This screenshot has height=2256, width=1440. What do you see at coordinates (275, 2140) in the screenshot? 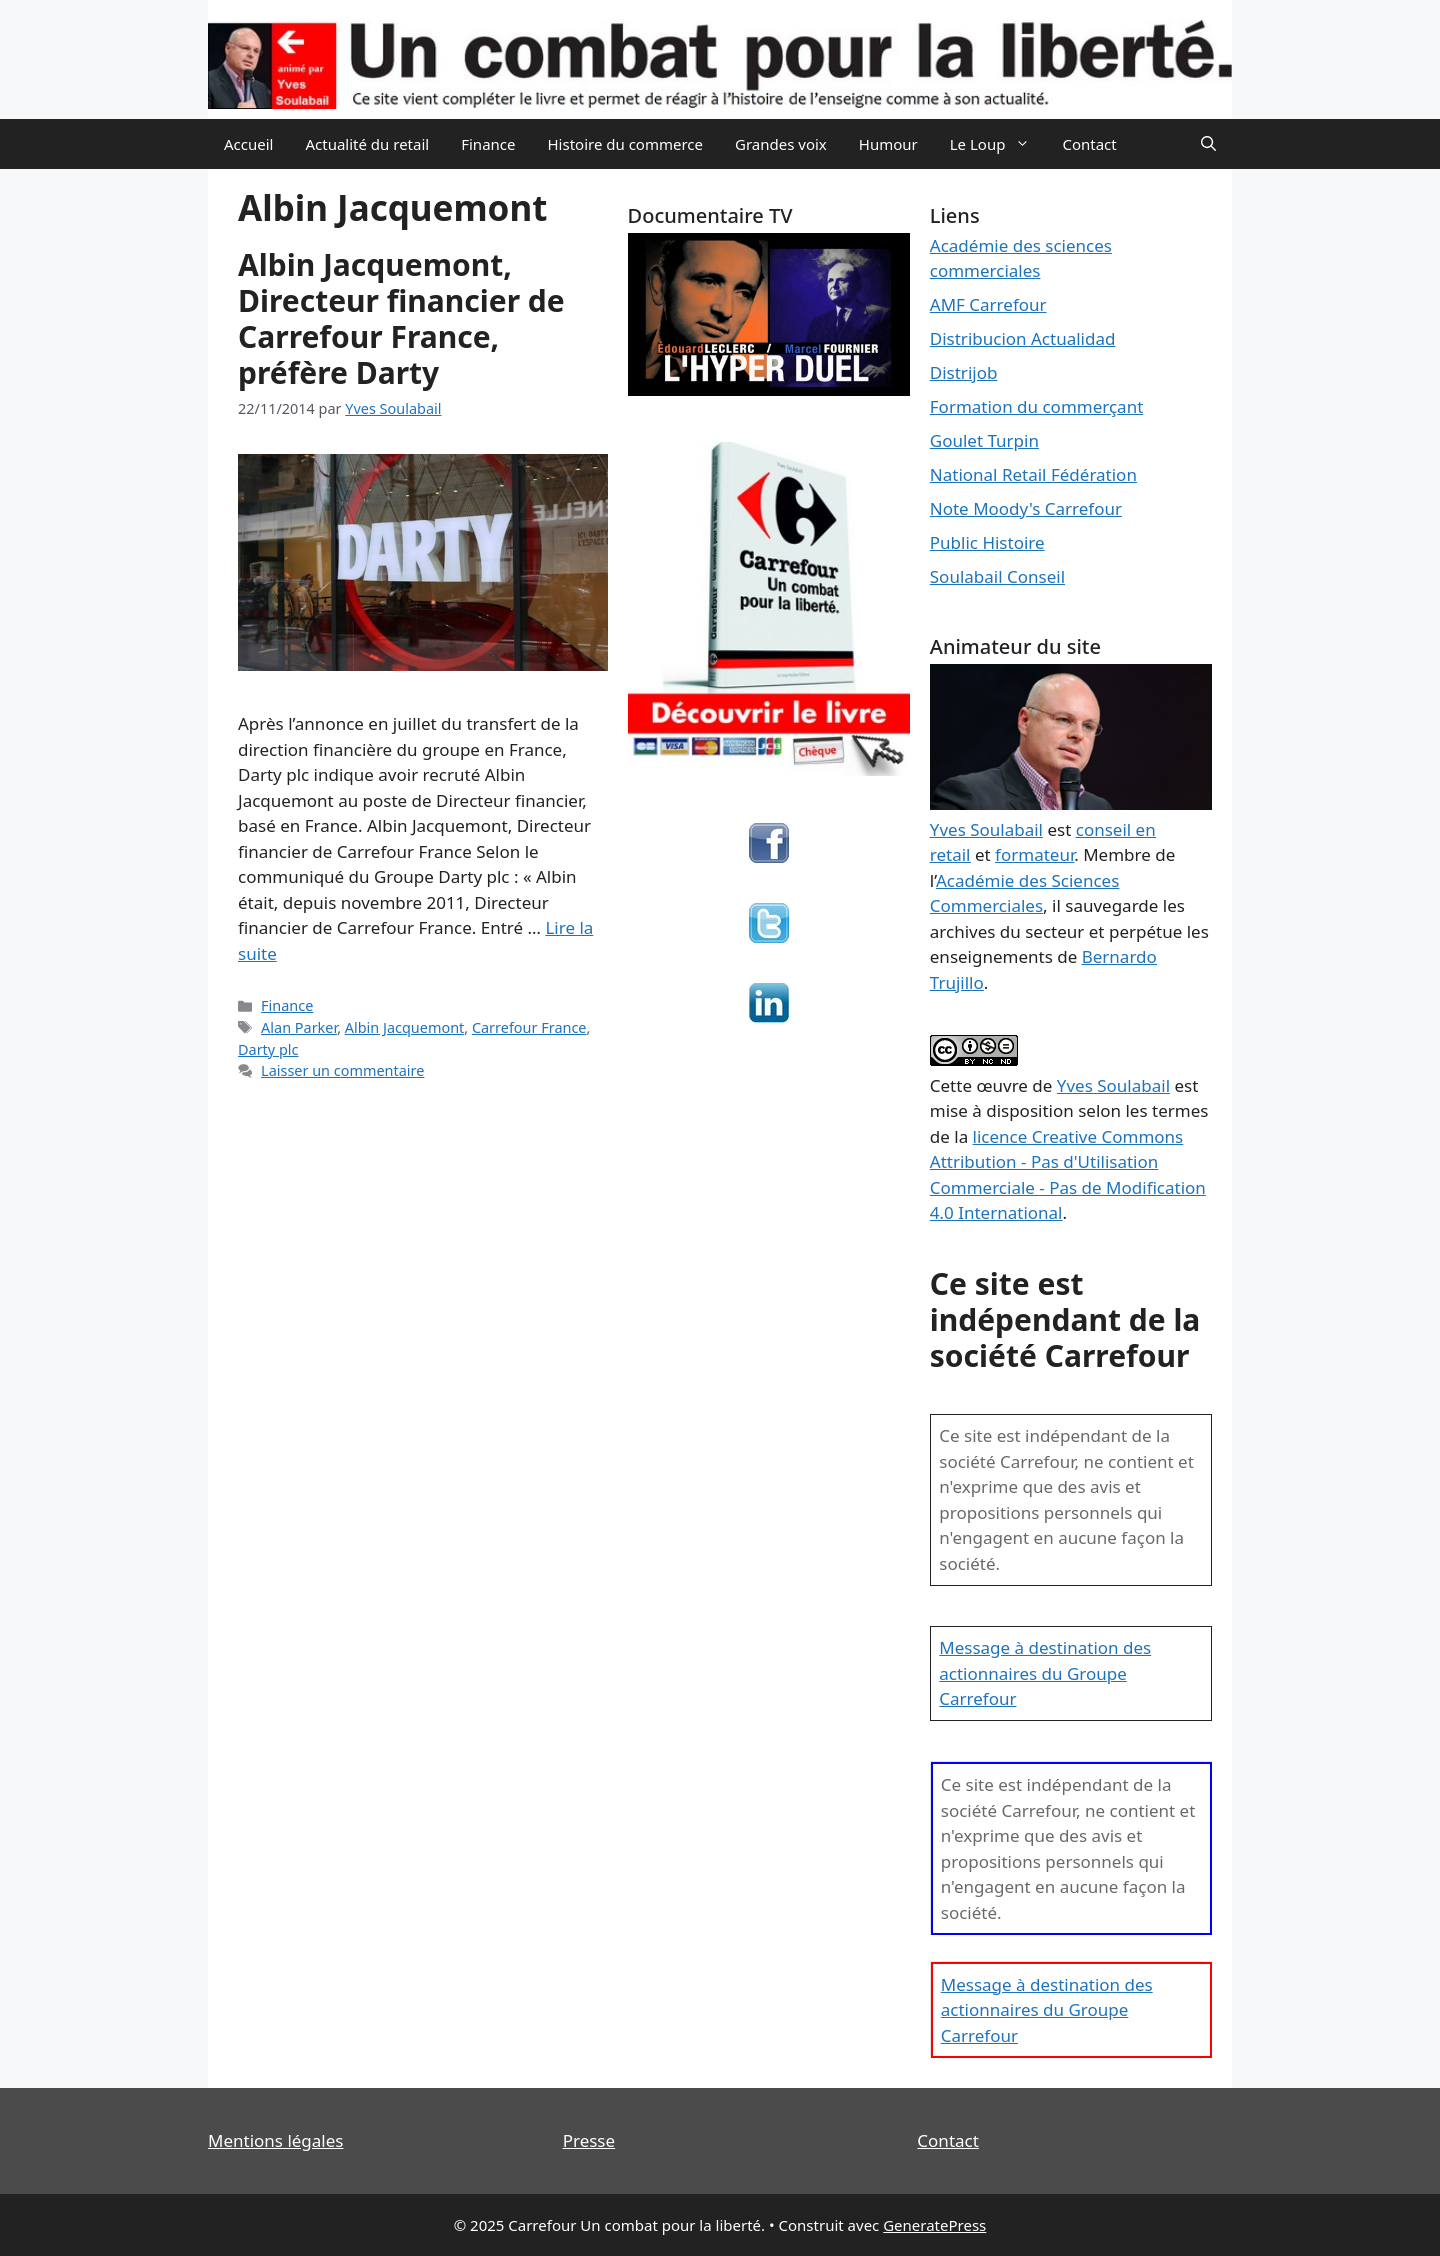
I see `Mentions légales` at bounding box center [275, 2140].